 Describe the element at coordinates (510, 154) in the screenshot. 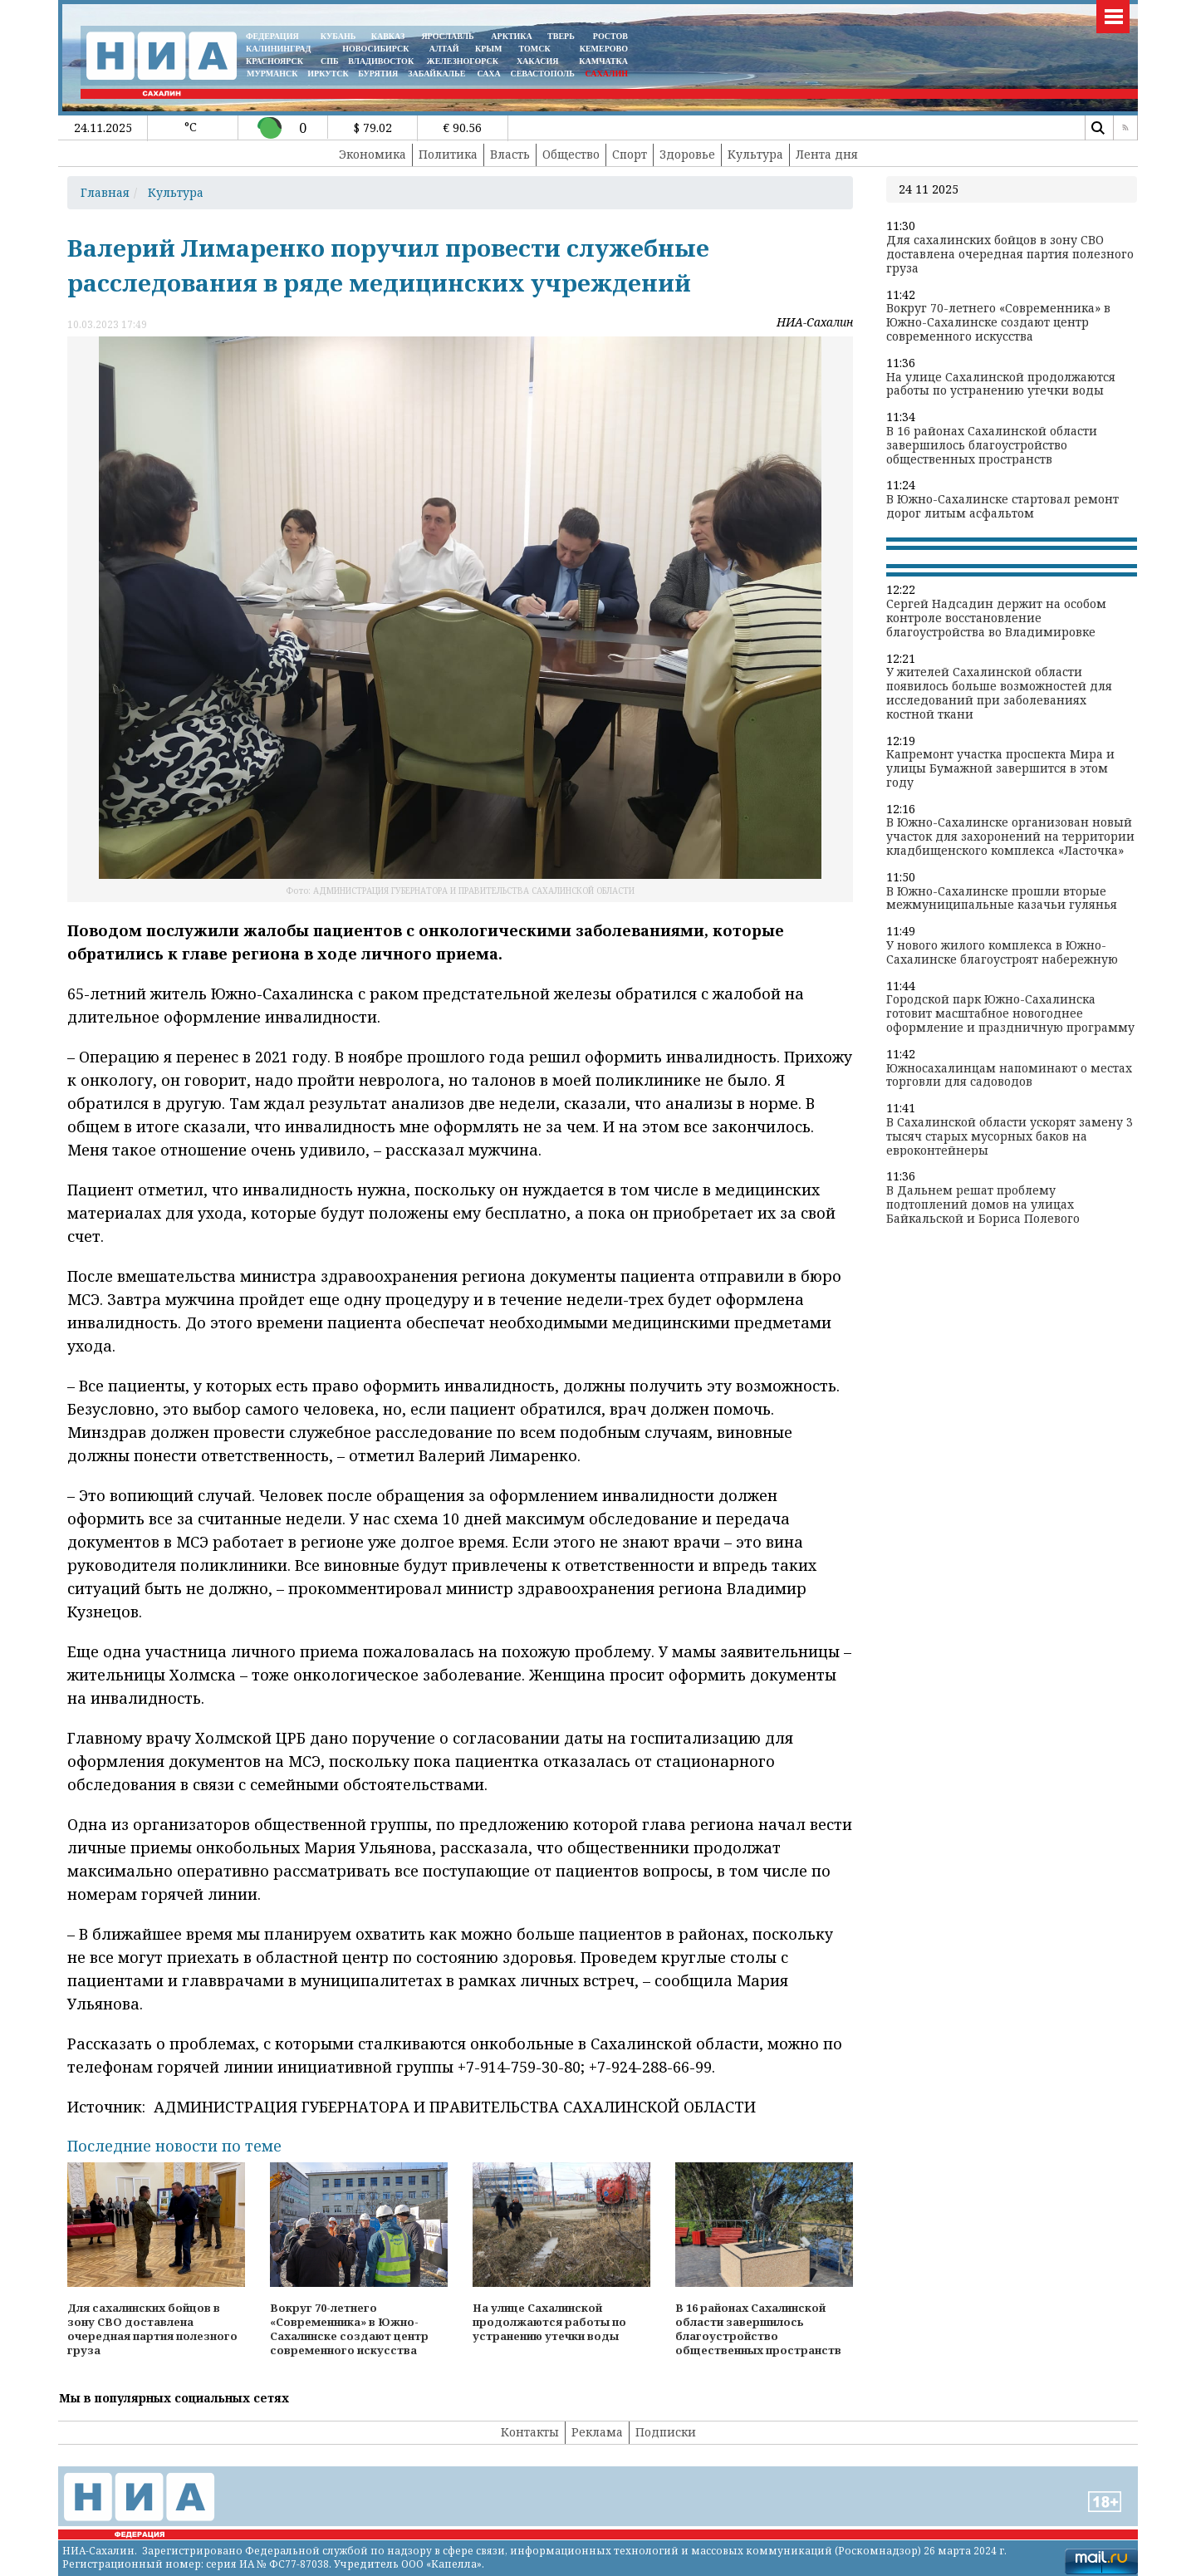

I see `Власть` at that location.